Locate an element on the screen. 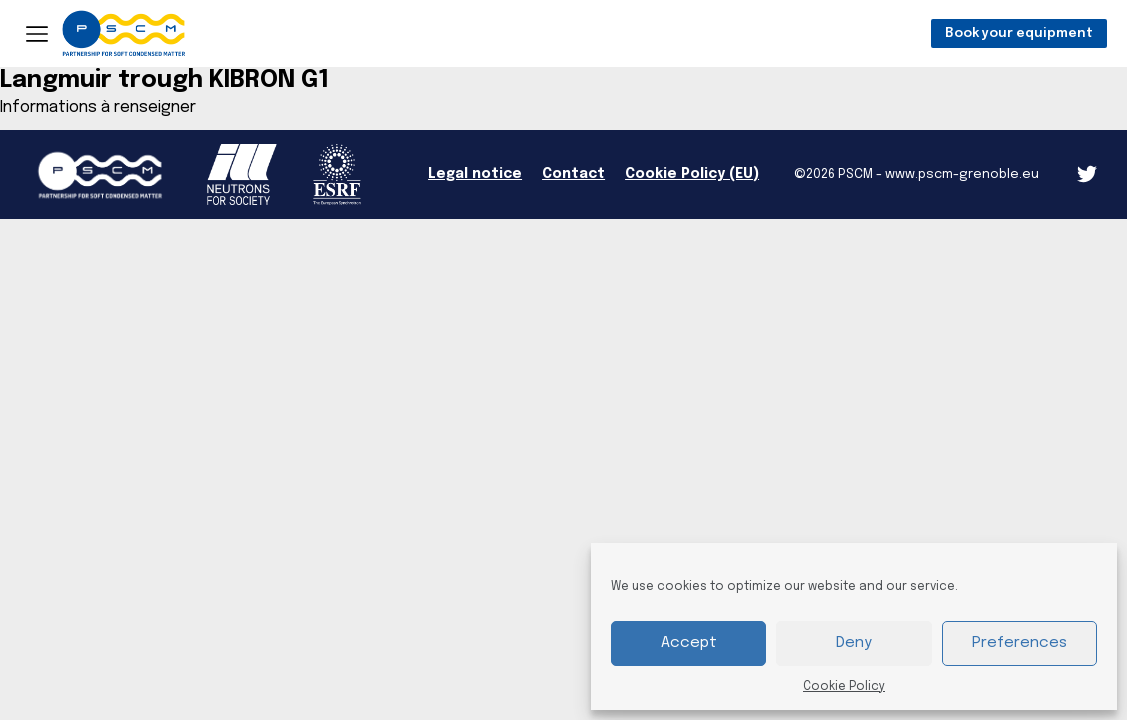 The height and width of the screenshot is (720, 1127). Cookie Policy (EU) is located at coordinates (692, 174).